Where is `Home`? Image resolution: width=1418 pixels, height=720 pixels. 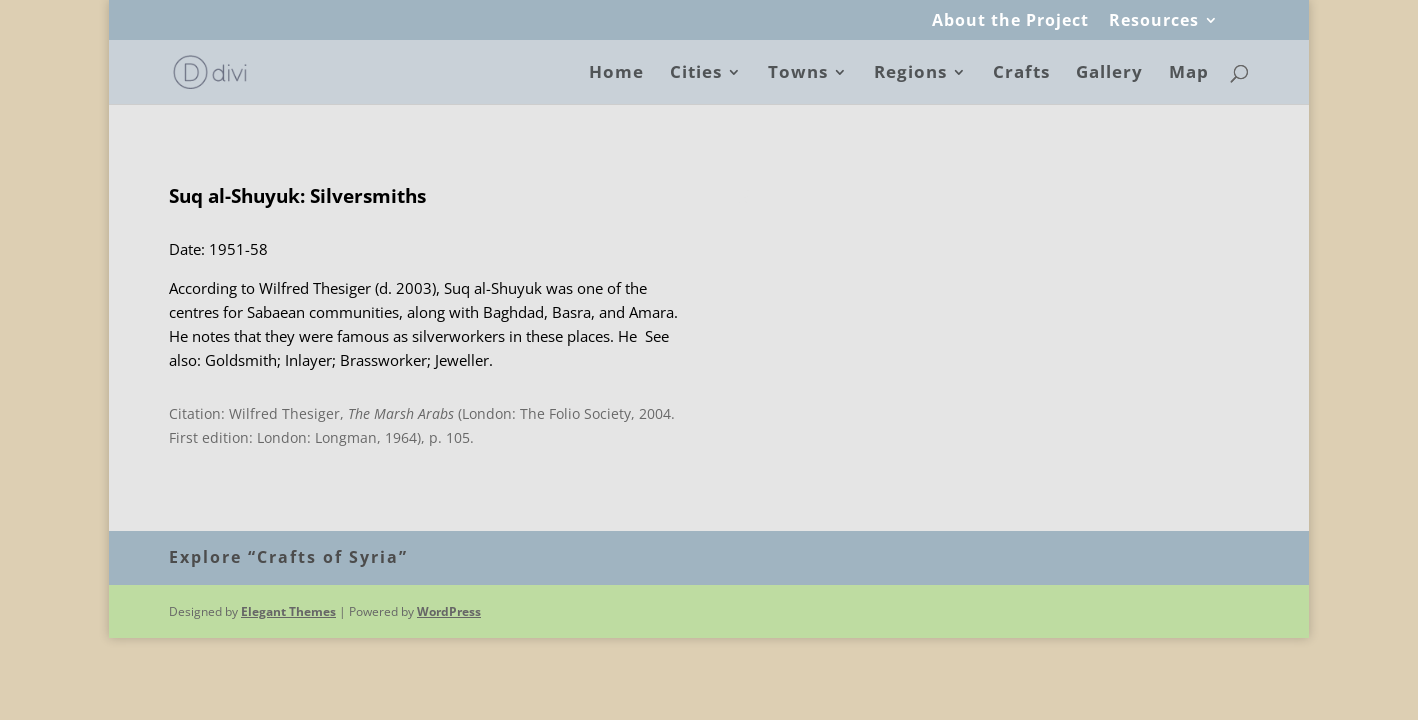 Home is located at coordinates (616, 74).